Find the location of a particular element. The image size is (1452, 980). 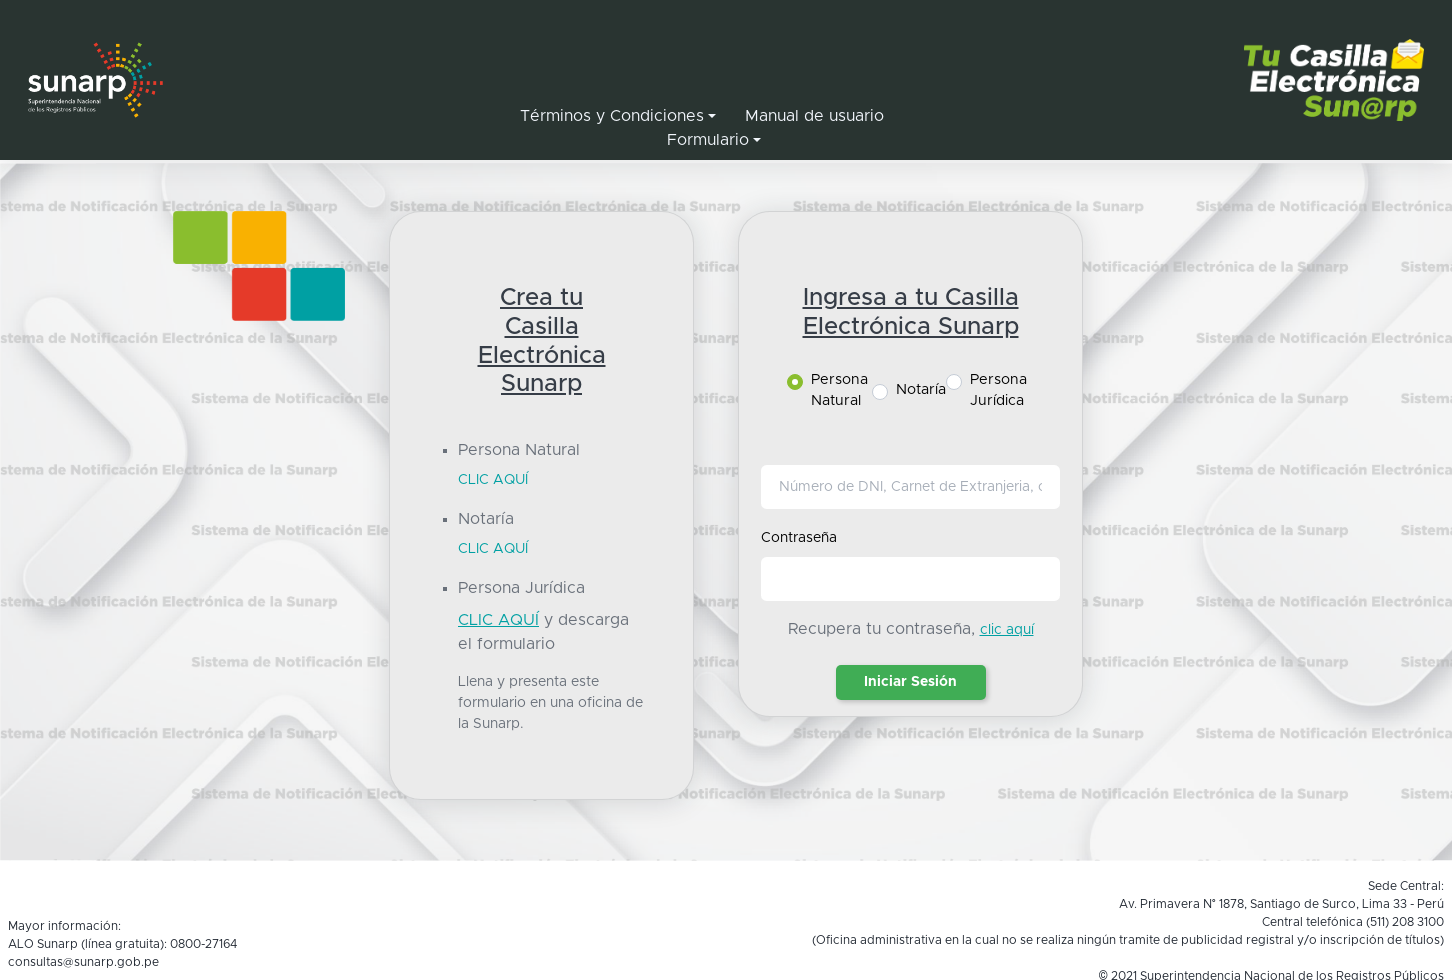

[Password] is located at coordinates (911, 579).